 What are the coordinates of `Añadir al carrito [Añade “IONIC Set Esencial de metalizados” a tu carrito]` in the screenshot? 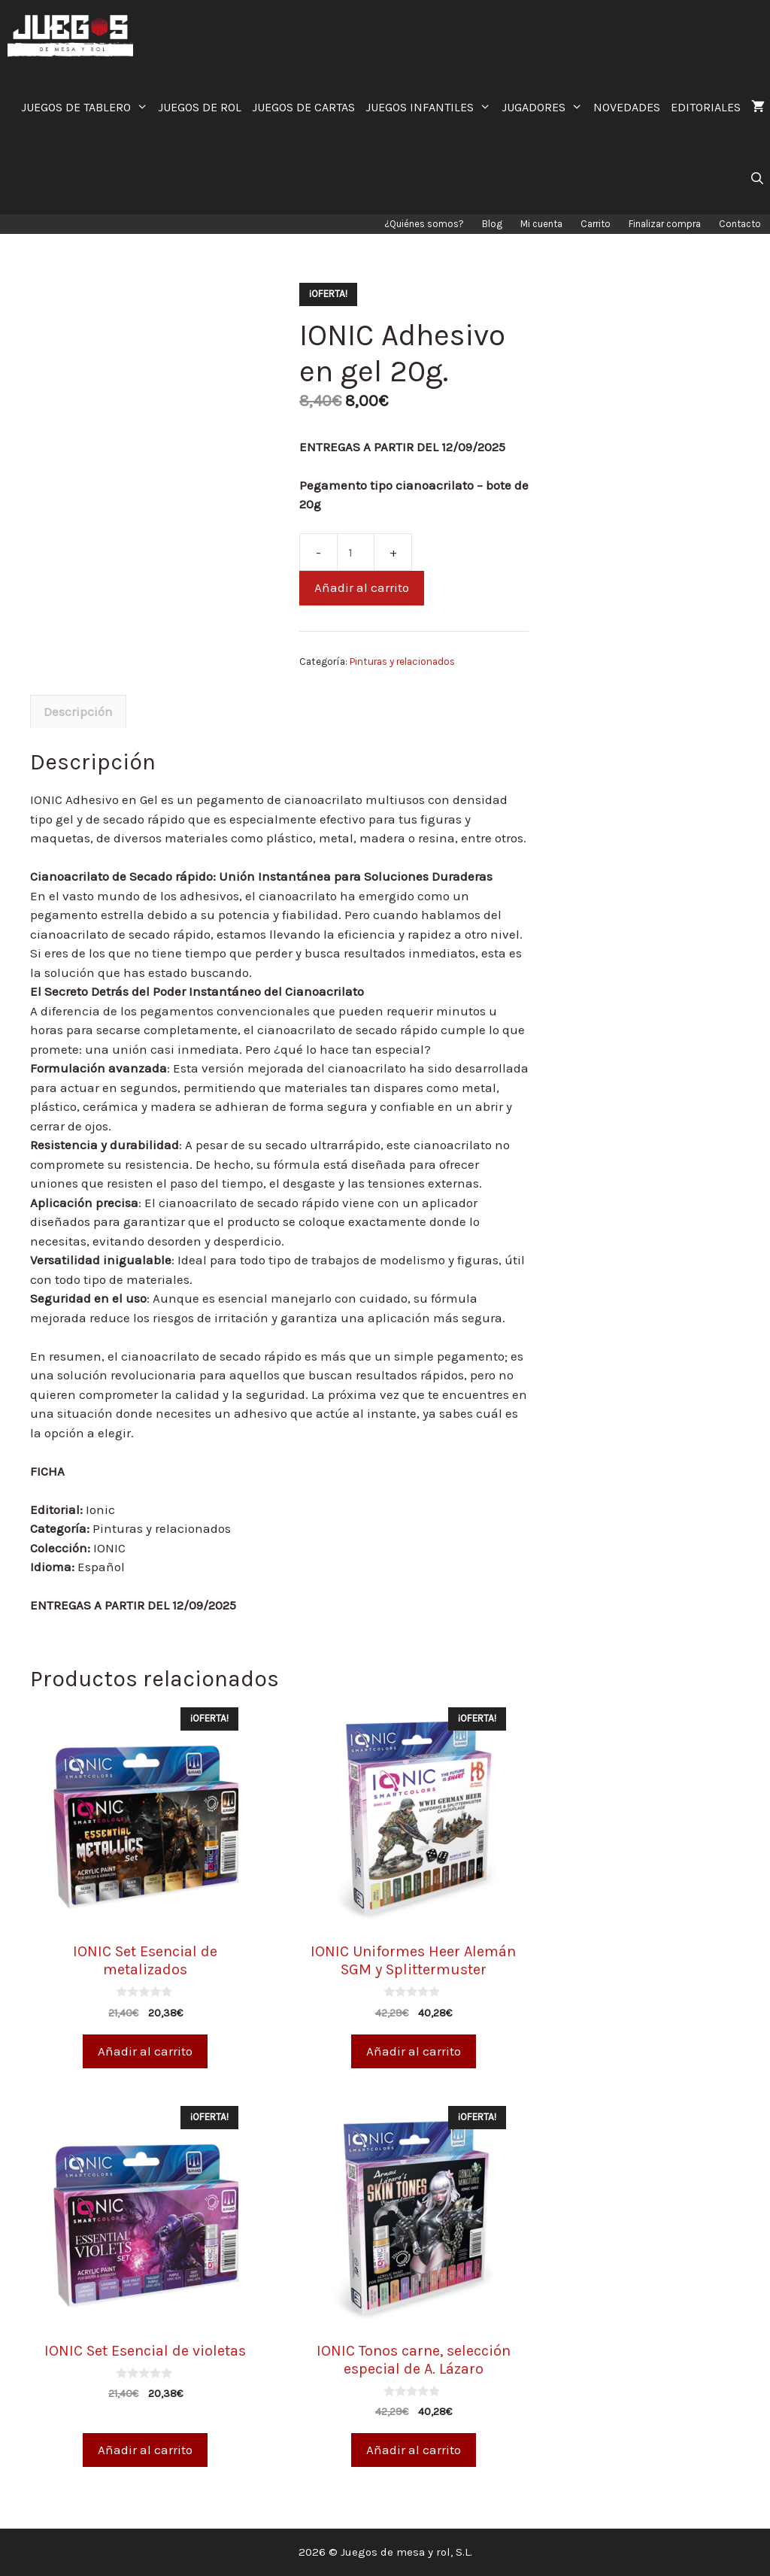 It's located at (145, 2051).